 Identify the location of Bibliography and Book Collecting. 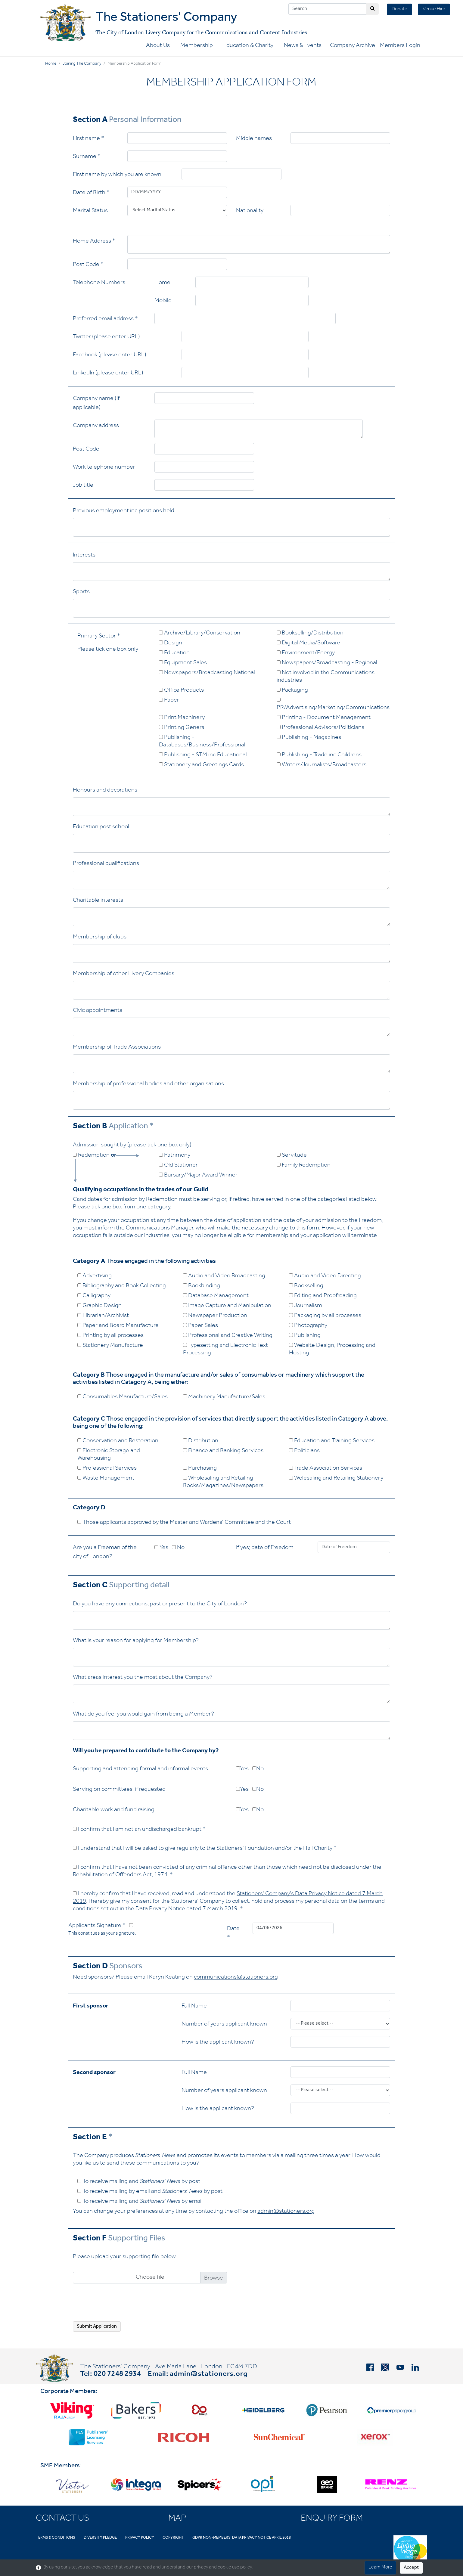
(121, 1286).